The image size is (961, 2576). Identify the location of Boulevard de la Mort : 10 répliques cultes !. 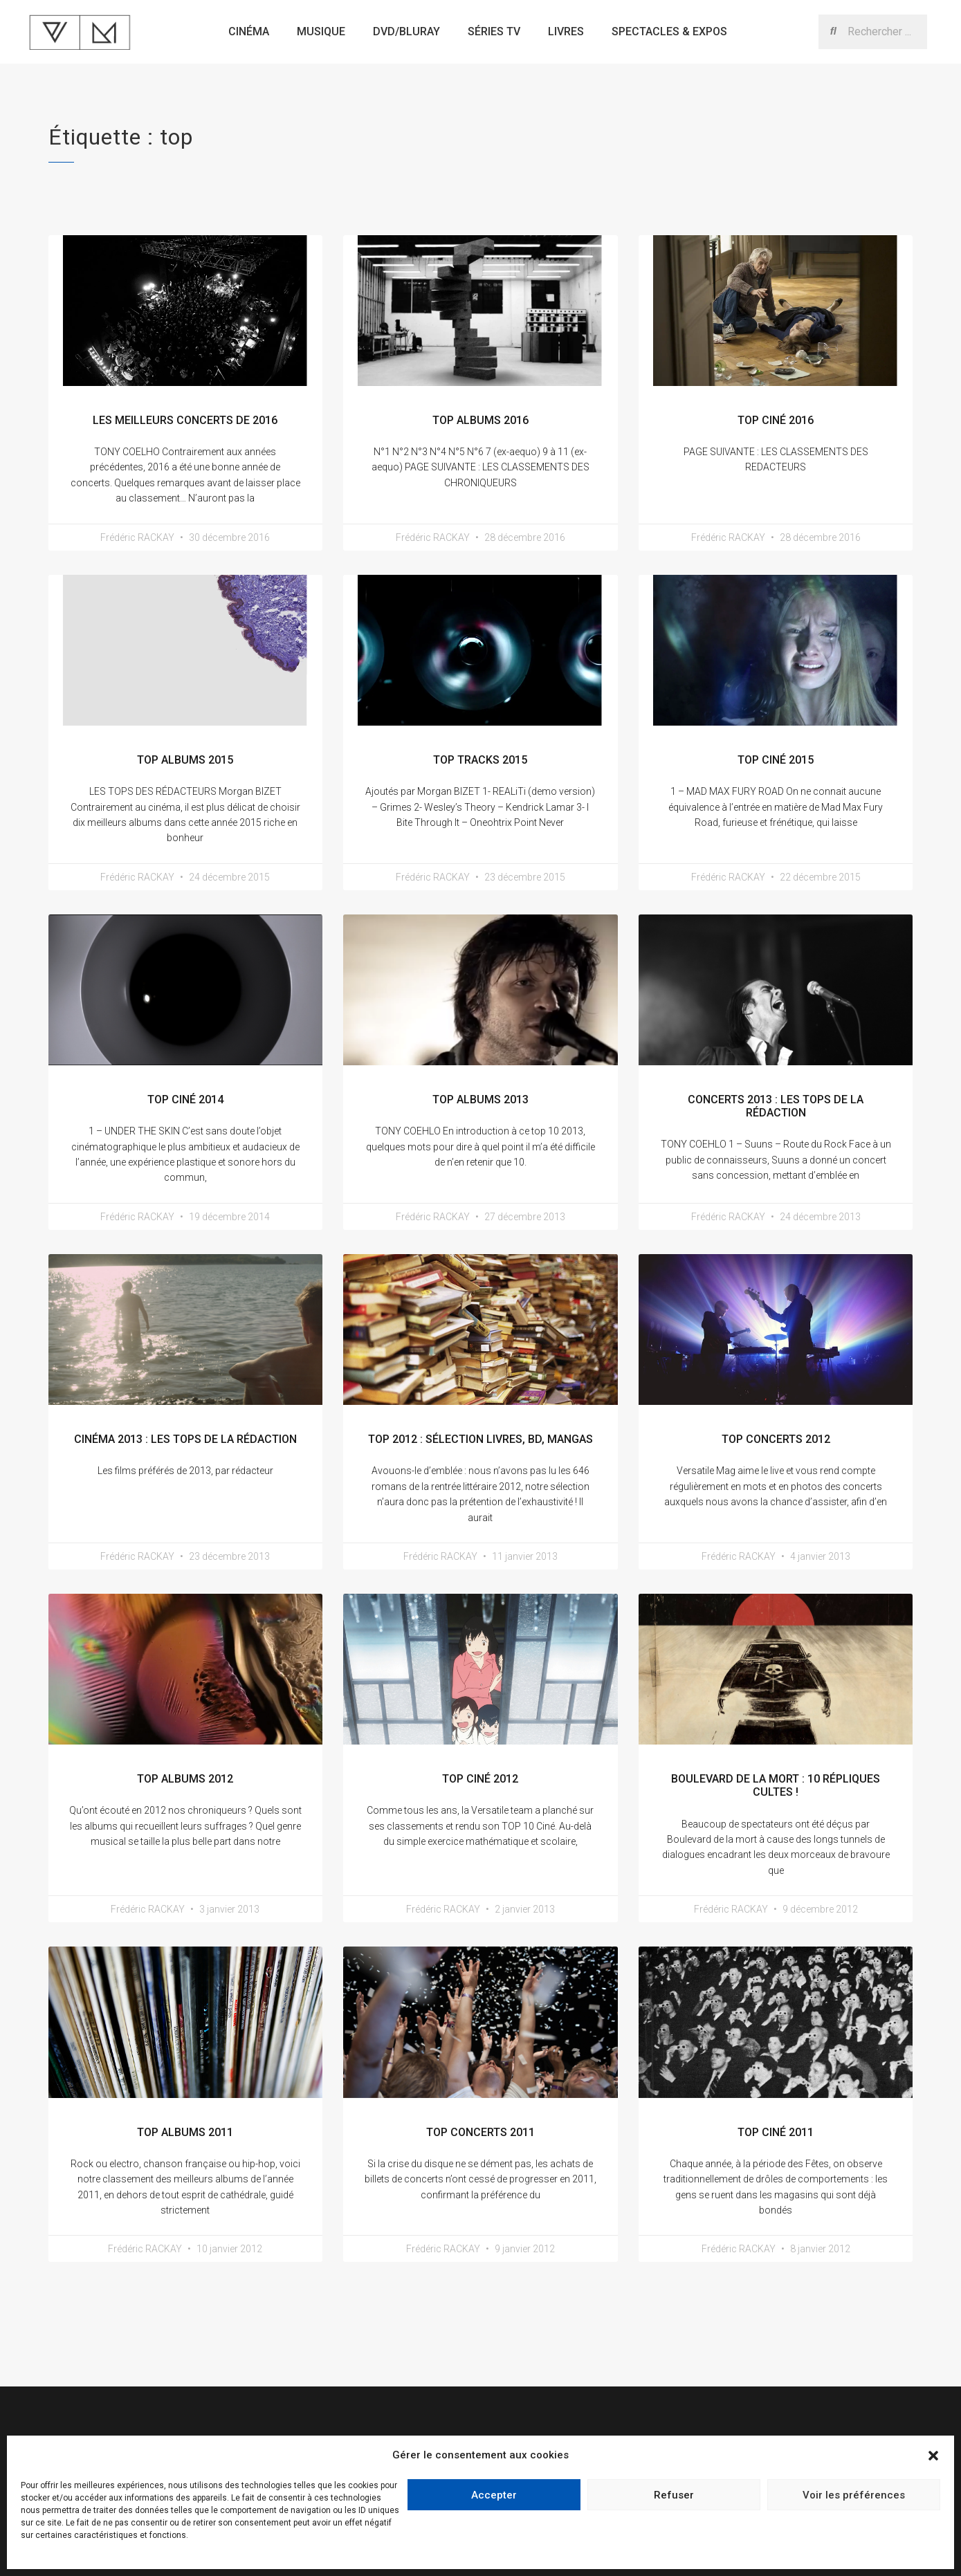
(775, 1785).